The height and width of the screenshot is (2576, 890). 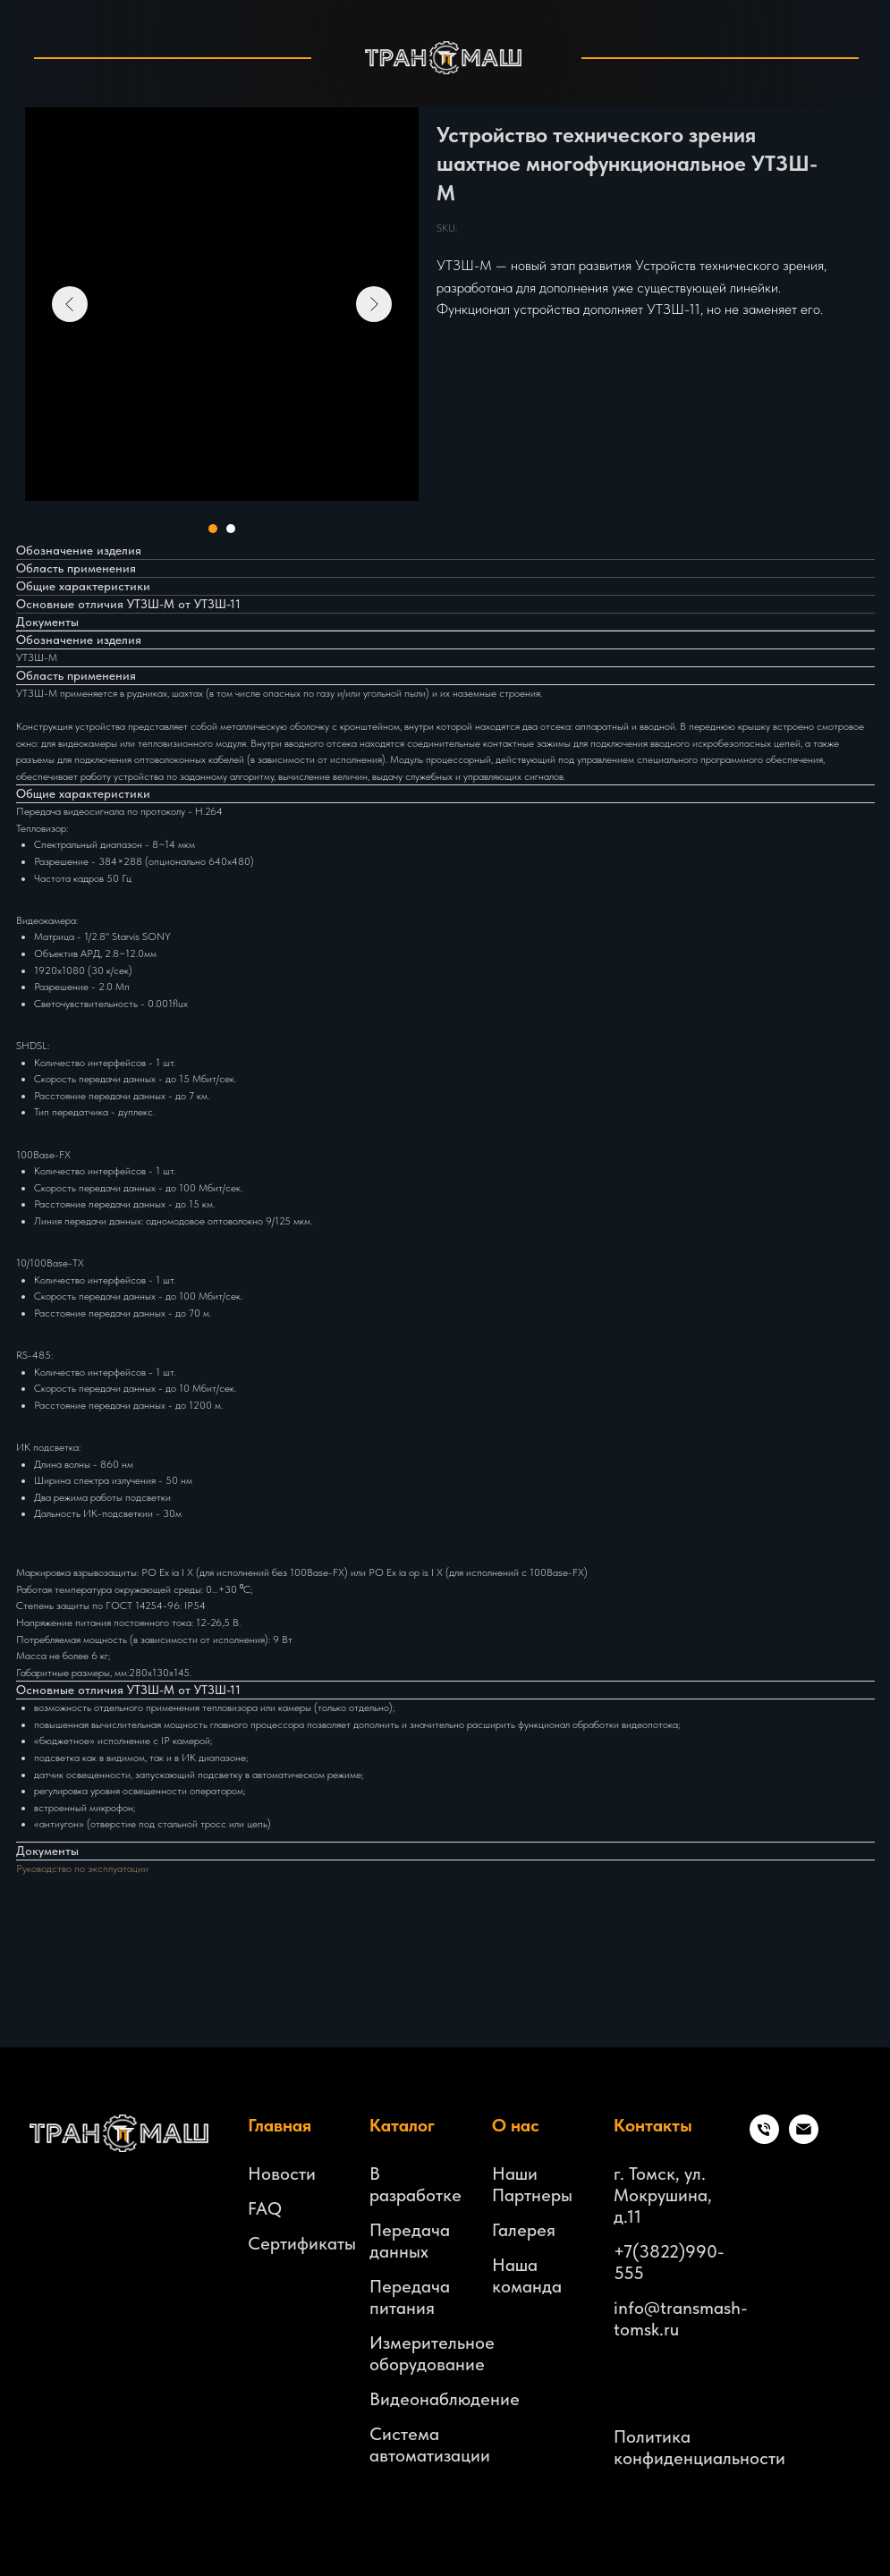 I want to click on [email], so click(x=803, y=2139).